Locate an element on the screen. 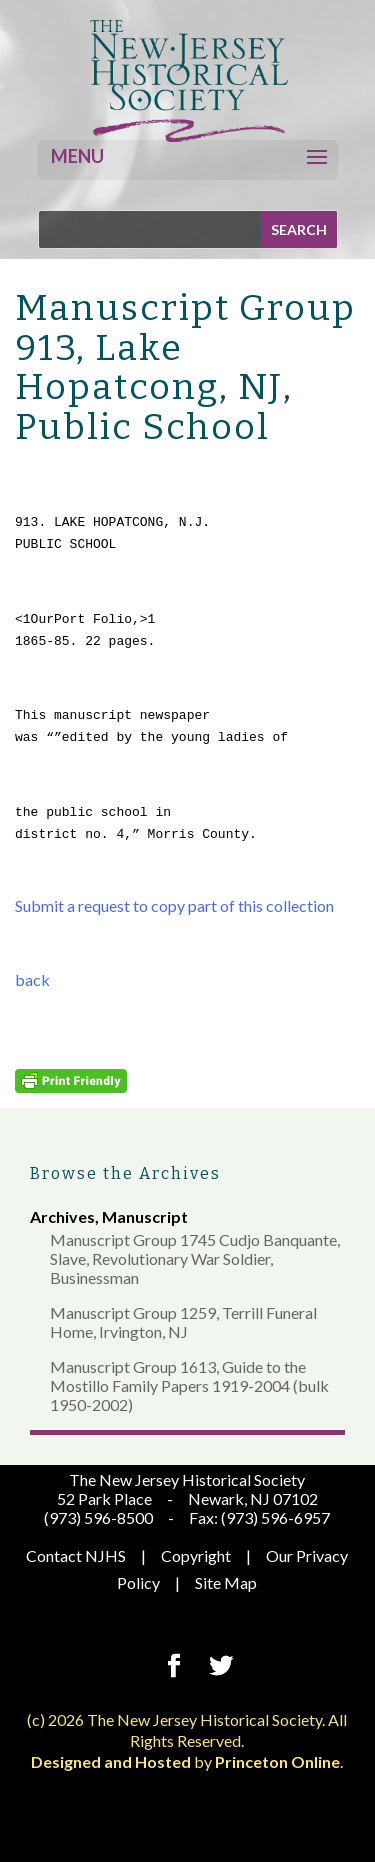 Image resolution: width=375 pixels, height=1862 pixels. Site Map is located at coordinates (226, 1582).